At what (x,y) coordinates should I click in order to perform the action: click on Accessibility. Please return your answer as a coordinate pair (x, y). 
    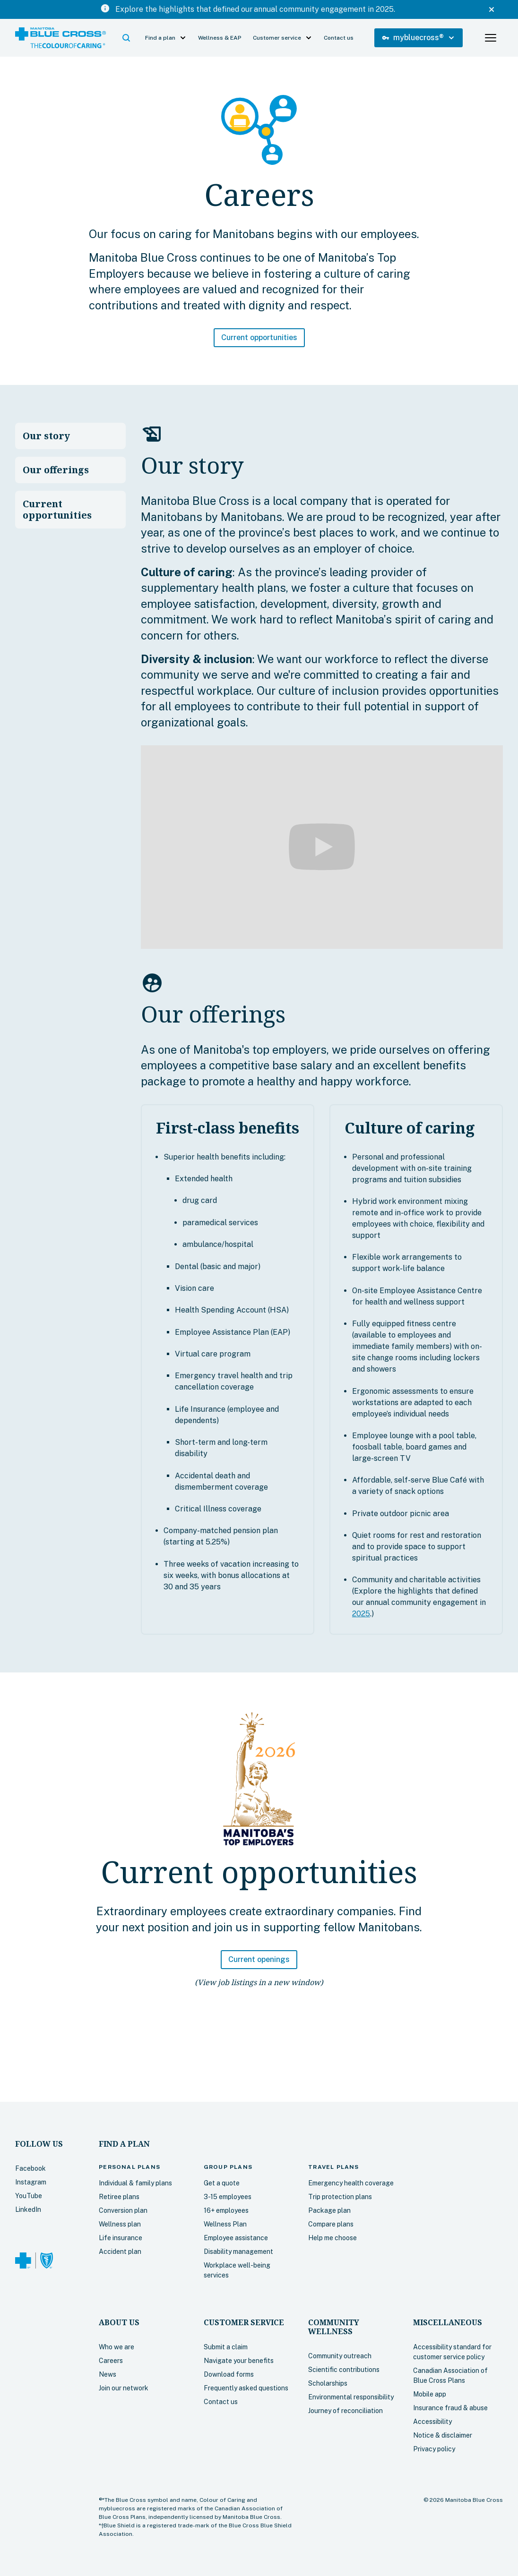
    Looking at the image, I should click on (432, 2421).